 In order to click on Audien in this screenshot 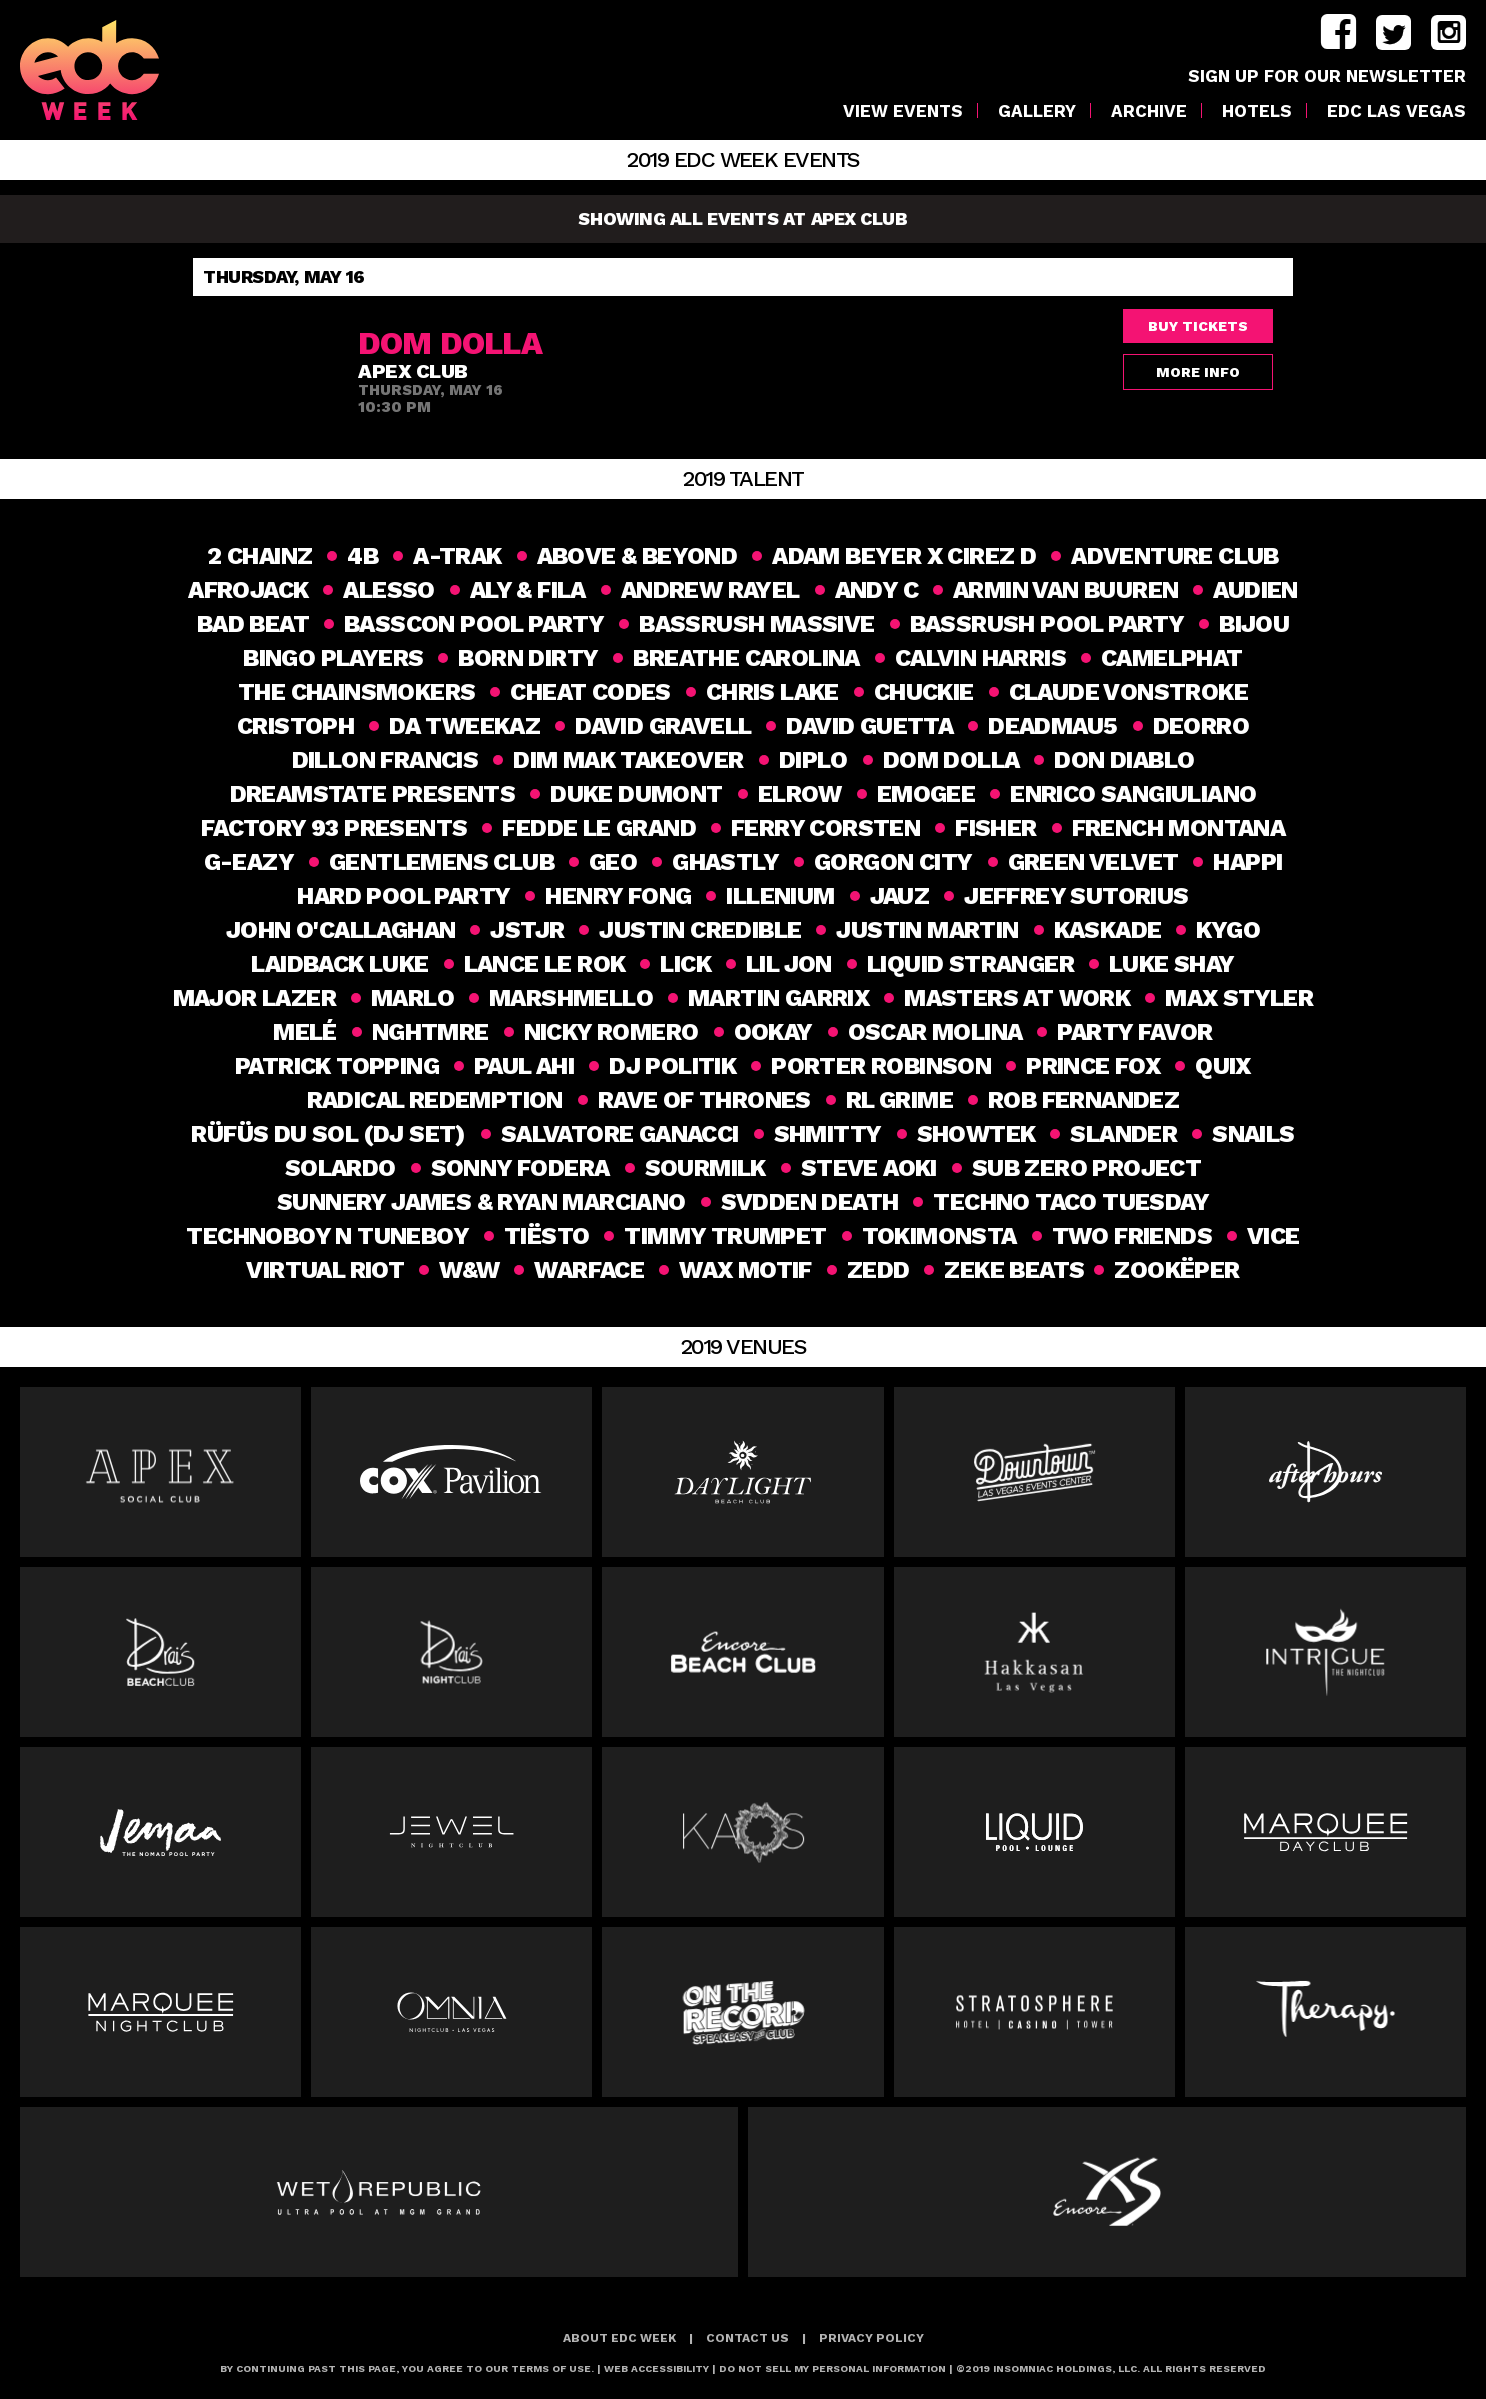, I will do `click(1255, 590)`.